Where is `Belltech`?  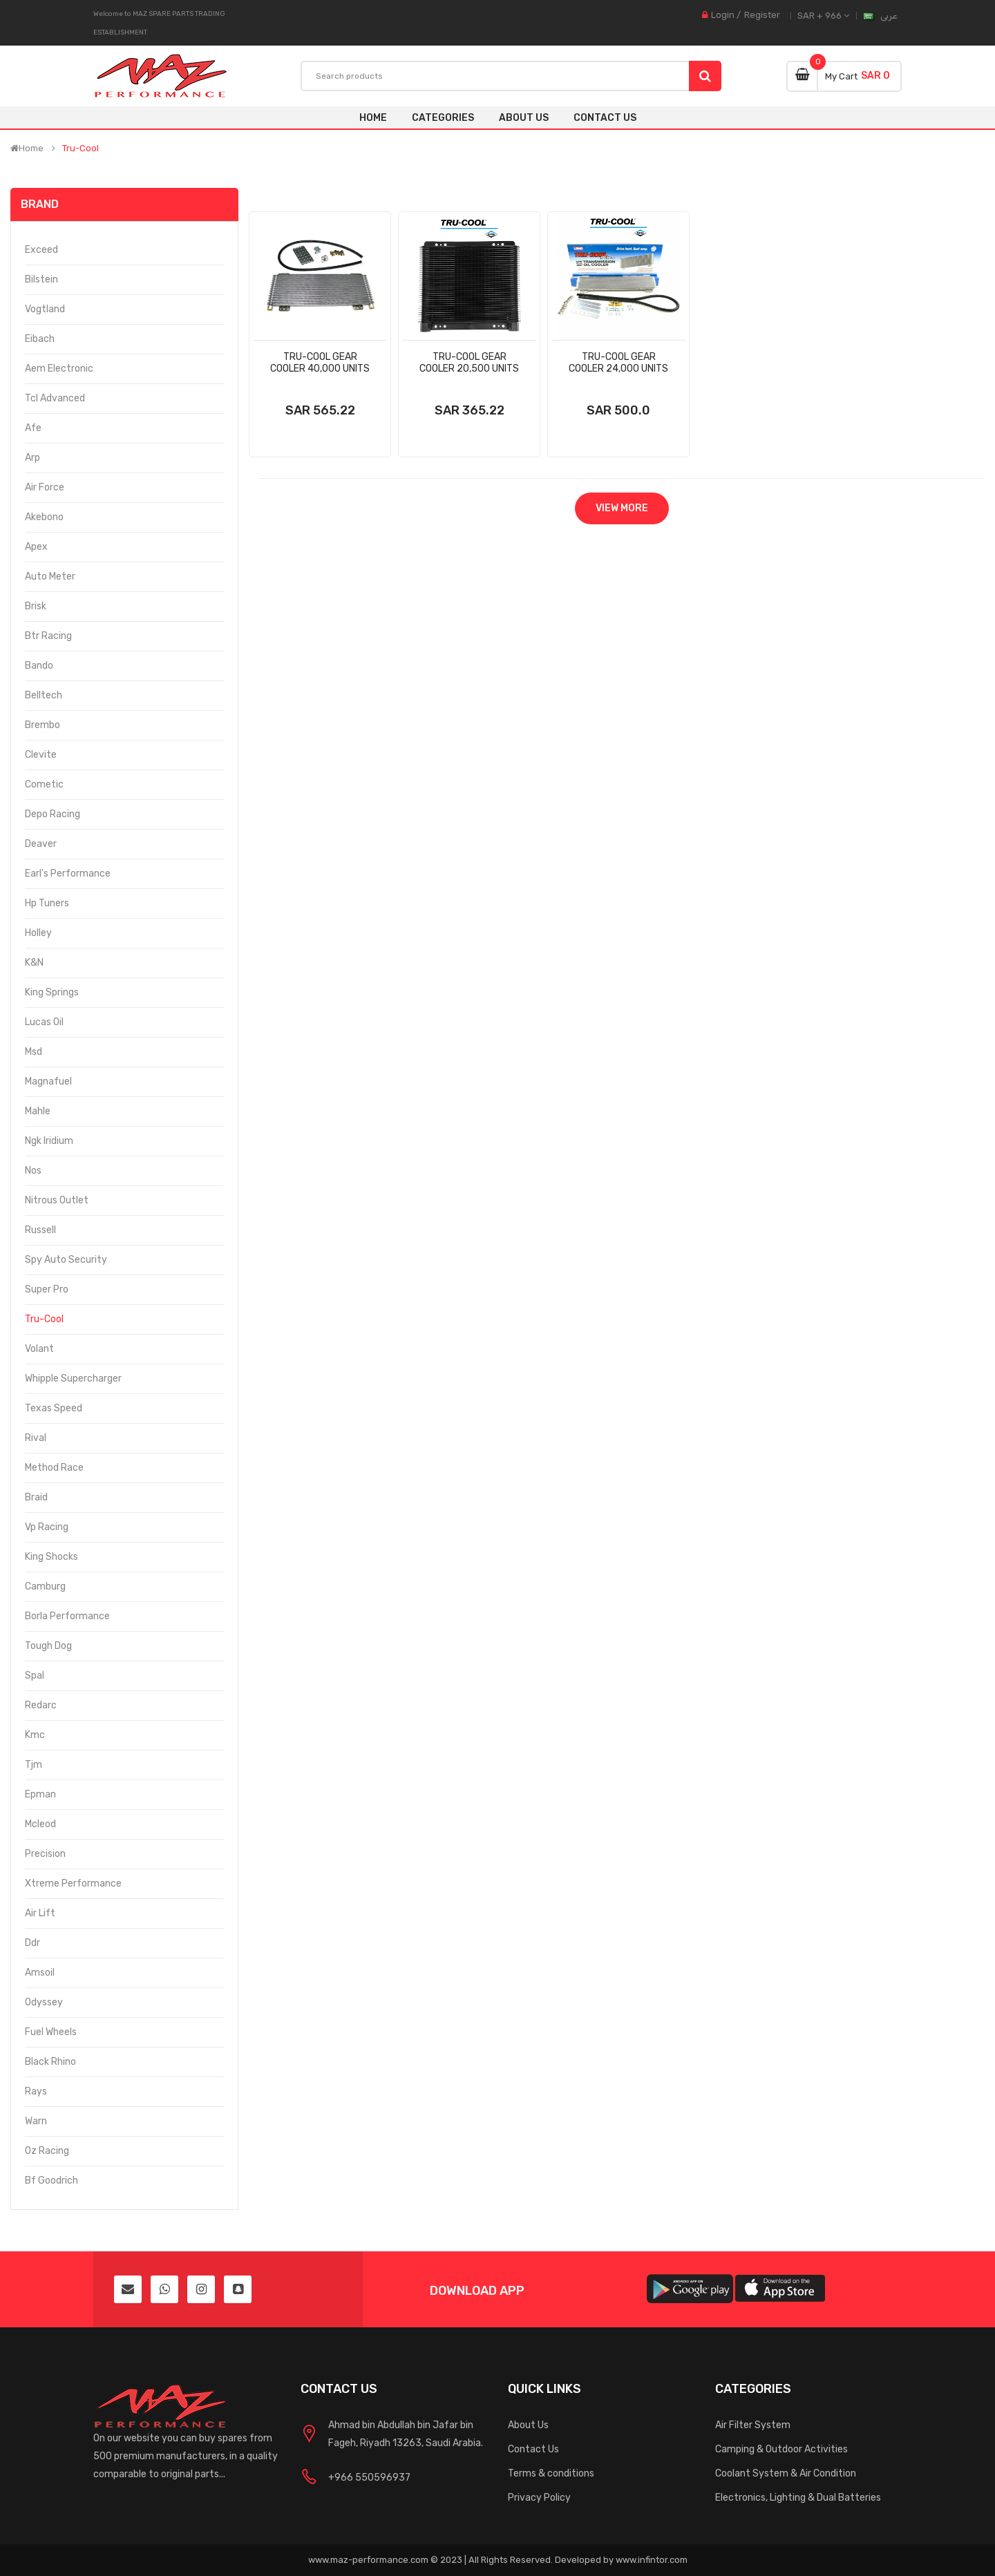 Belltech is located at coordinates (43, 695).